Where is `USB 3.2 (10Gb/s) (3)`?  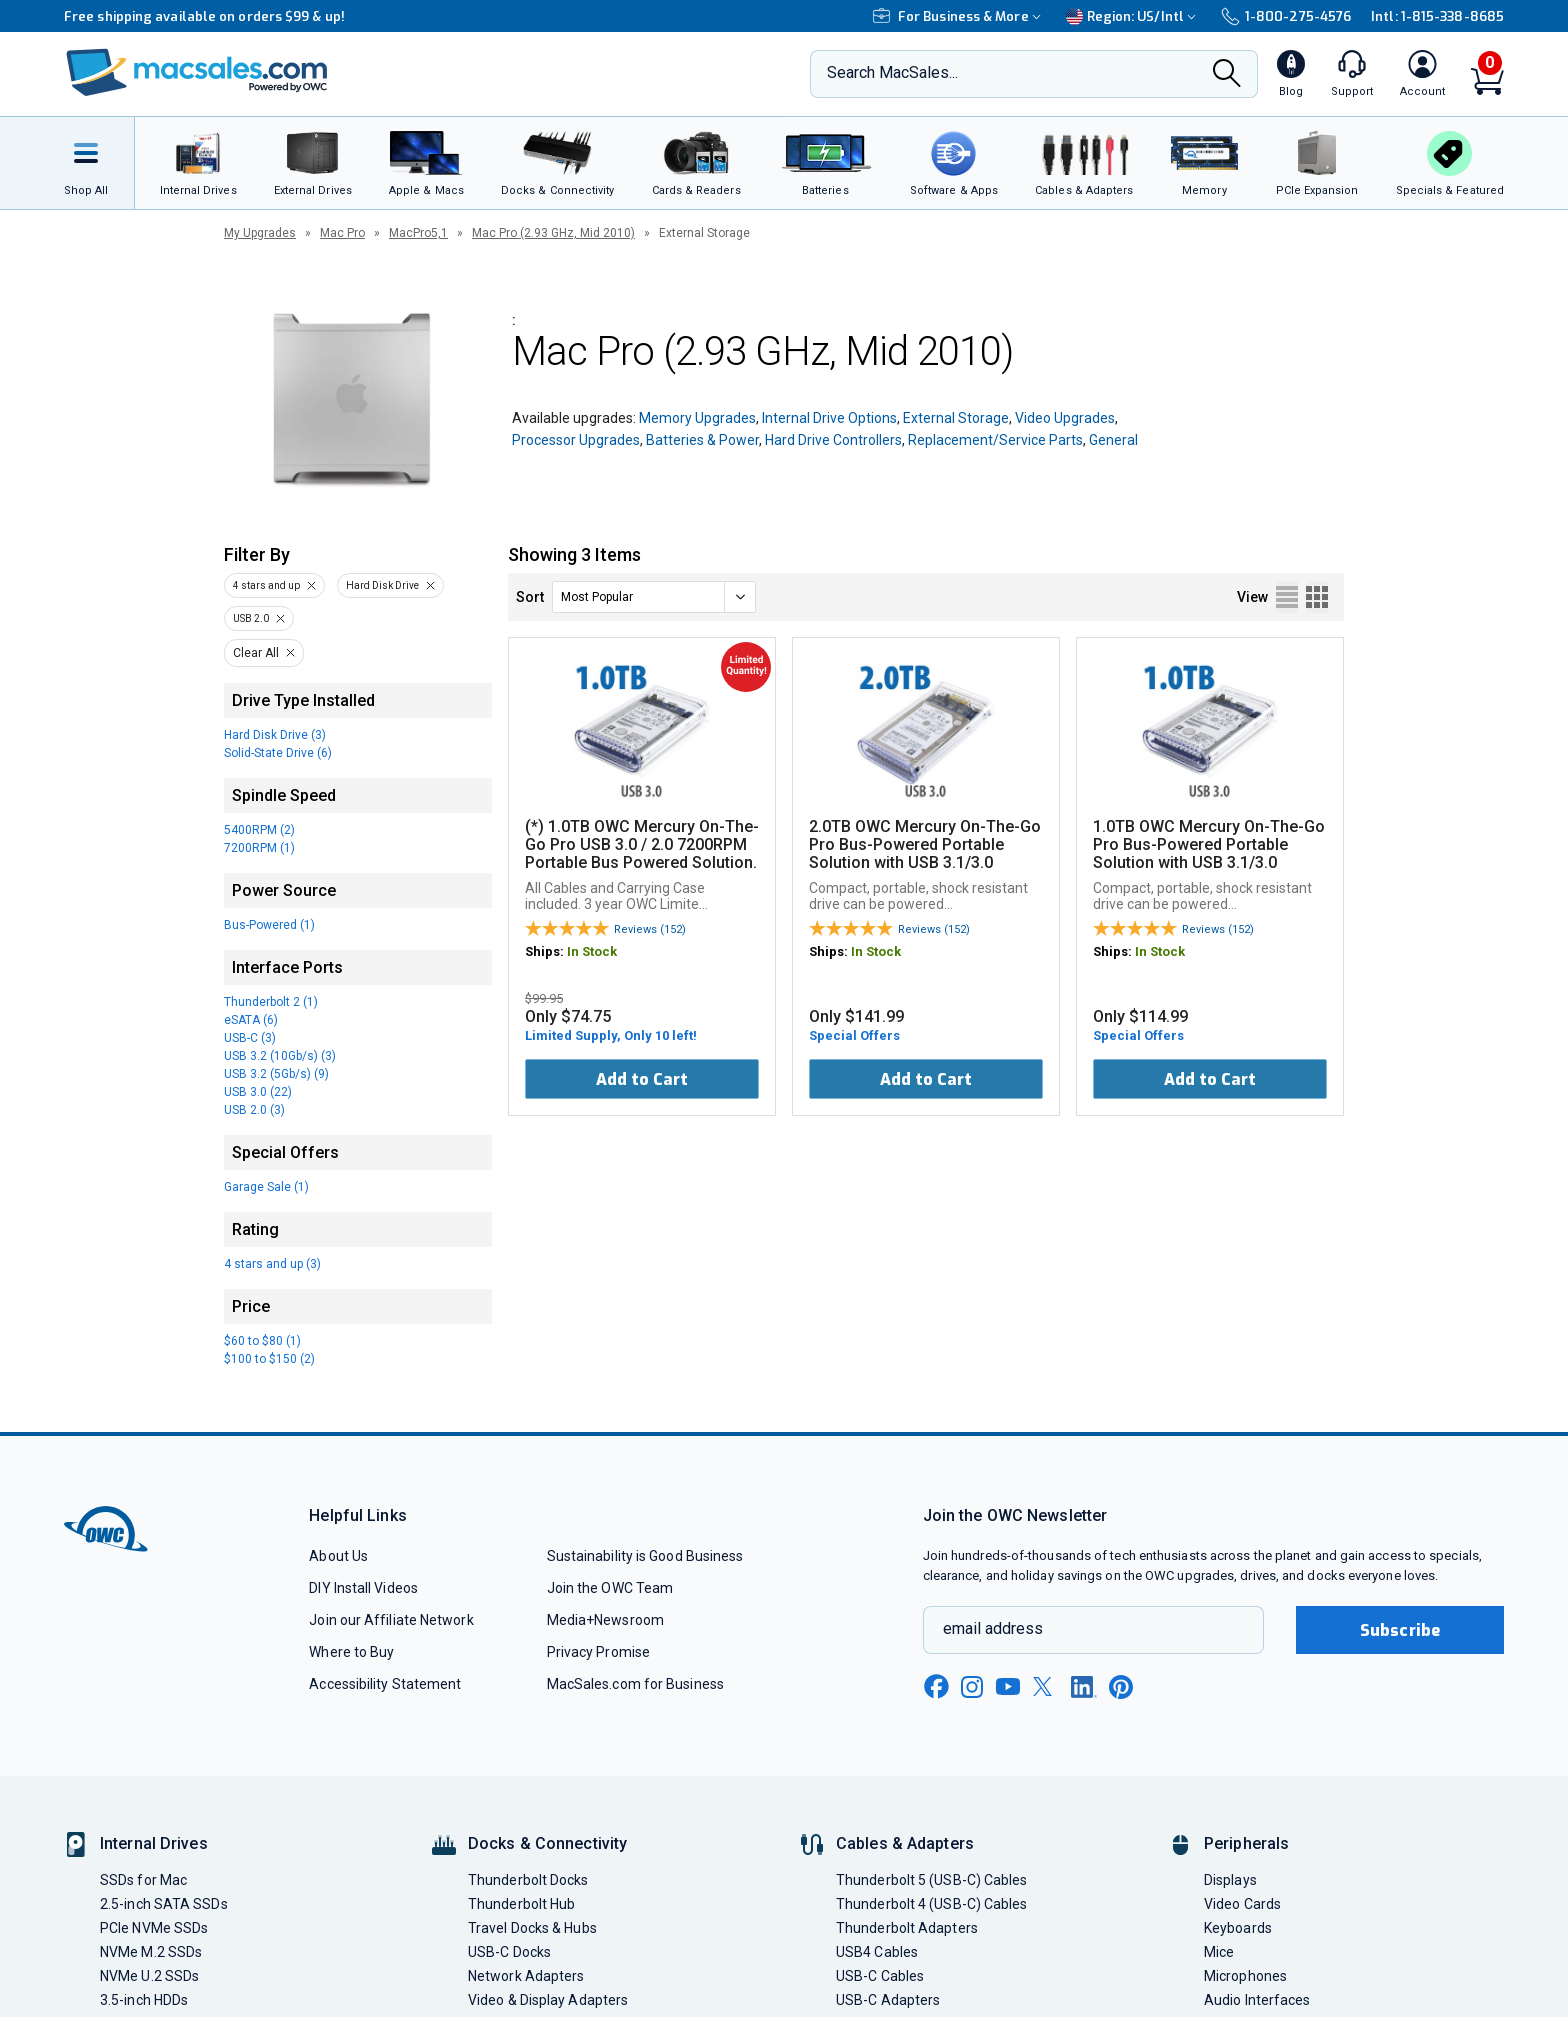 USB 3.2 (10Gb/s) (3) is located at coordinates (280, 1056).